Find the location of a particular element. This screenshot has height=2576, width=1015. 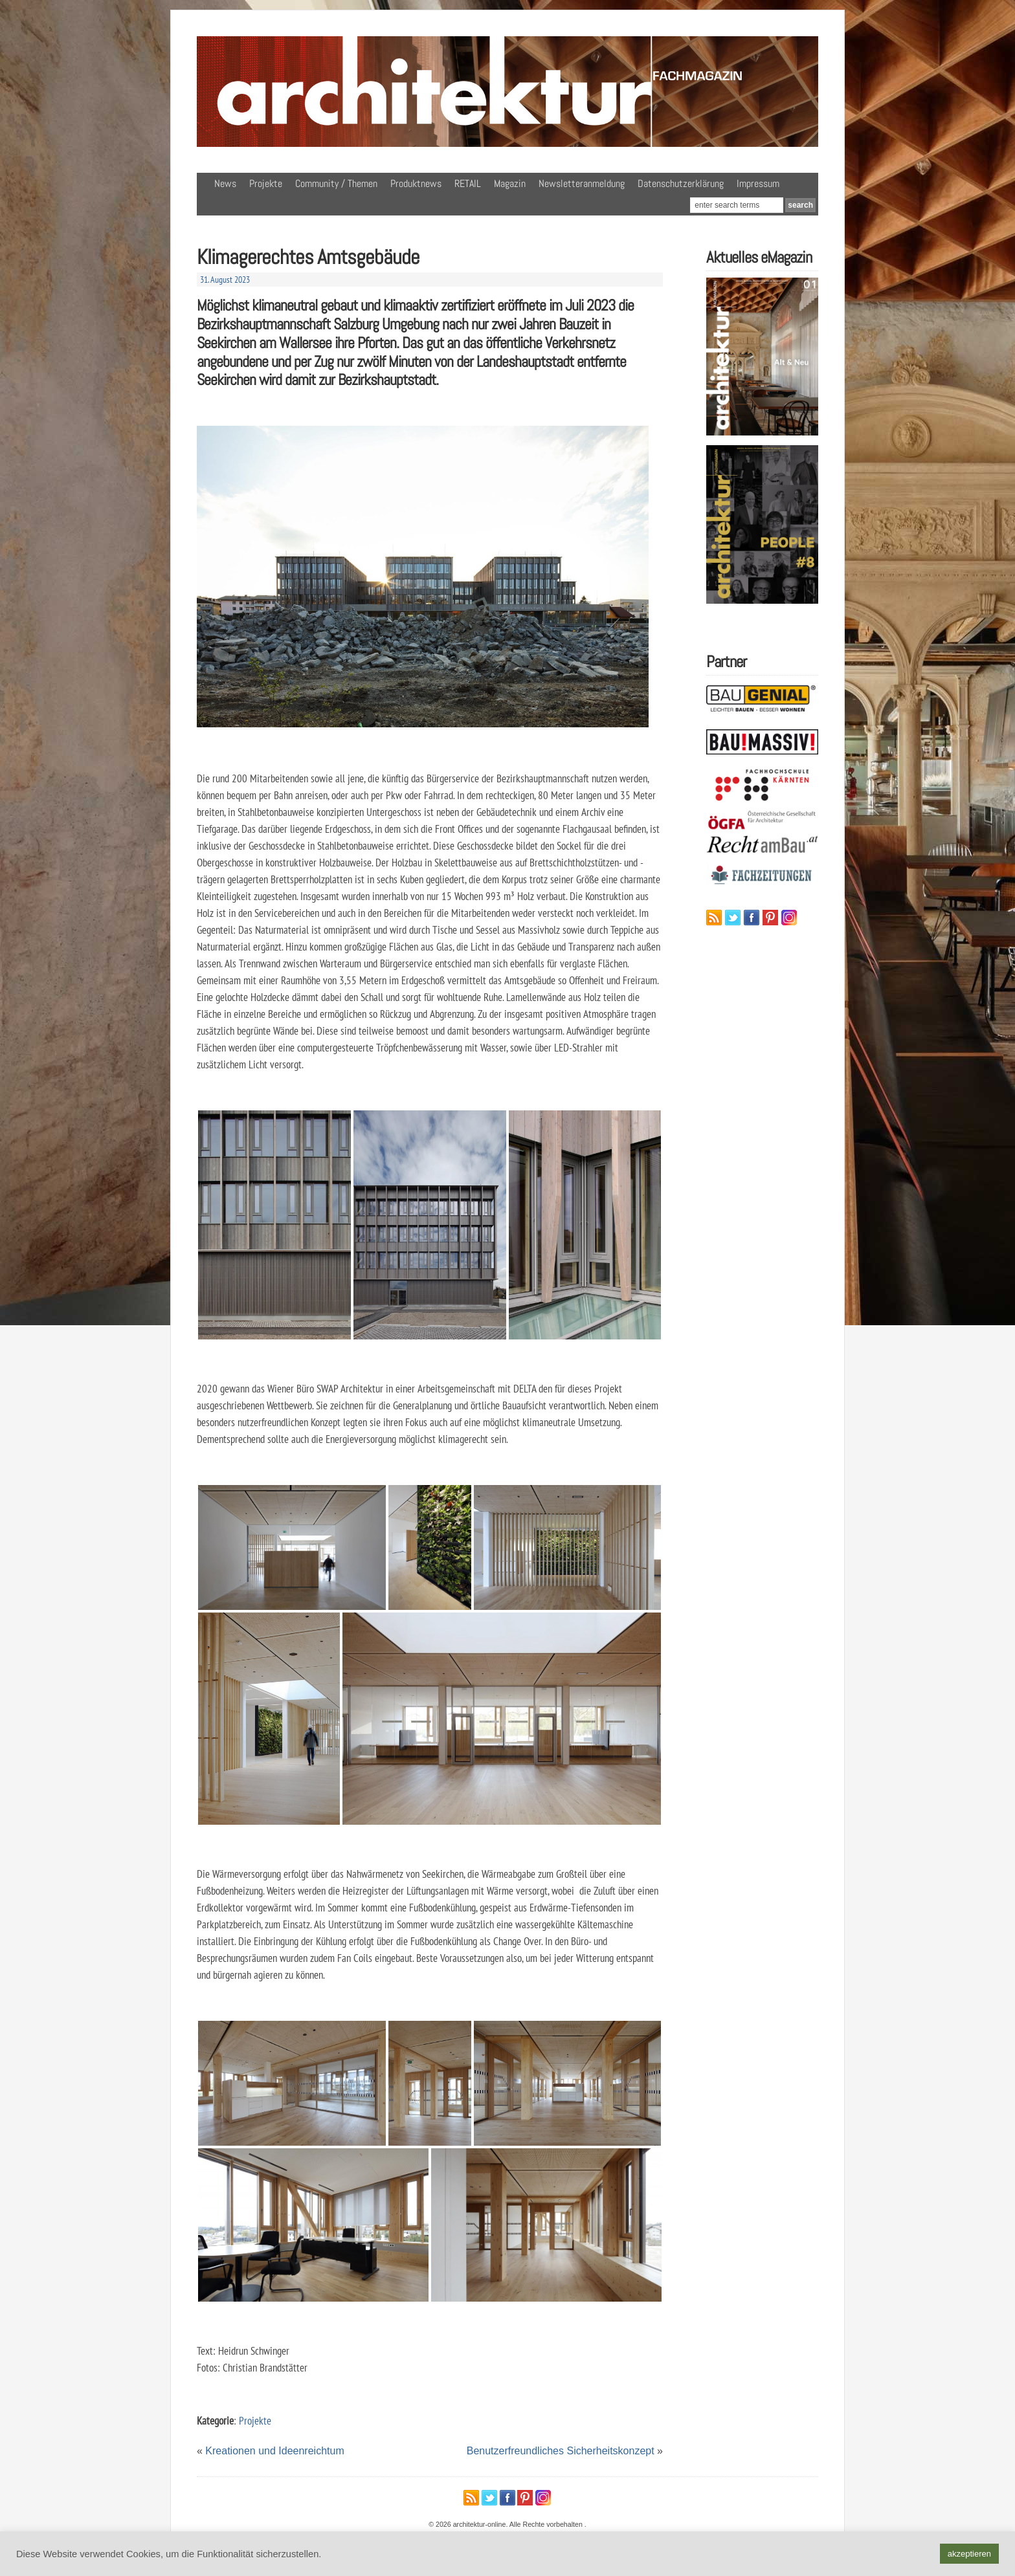

Projekte is located at coordinates (265, 183).